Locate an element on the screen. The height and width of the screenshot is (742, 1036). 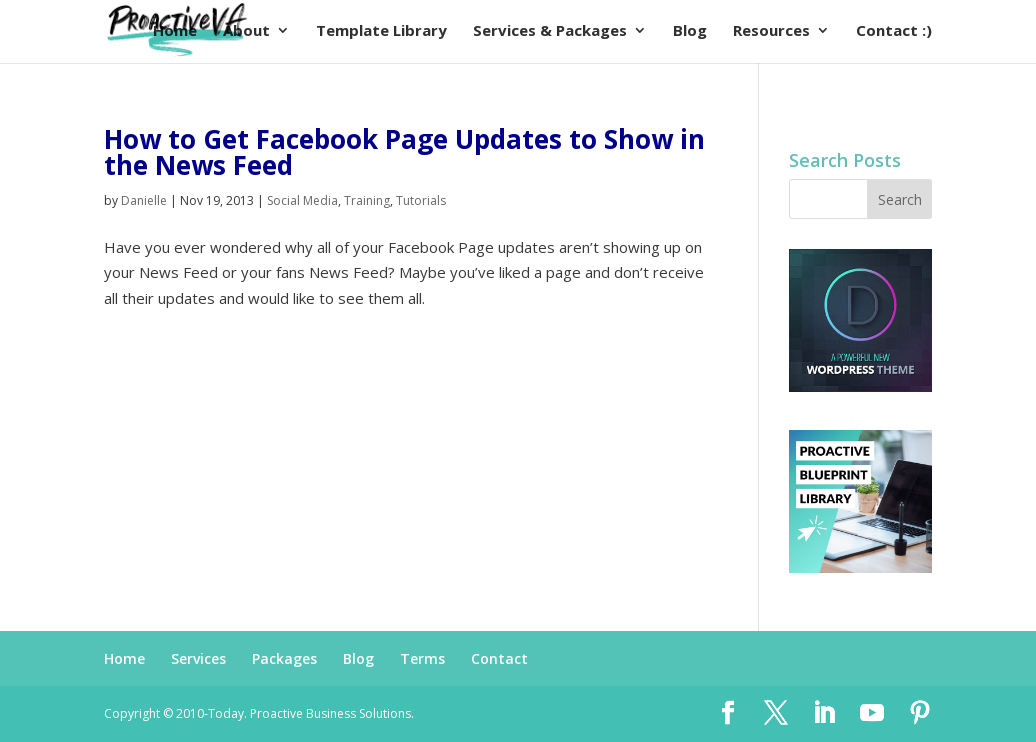
Home is located at coordinates (124, 658).